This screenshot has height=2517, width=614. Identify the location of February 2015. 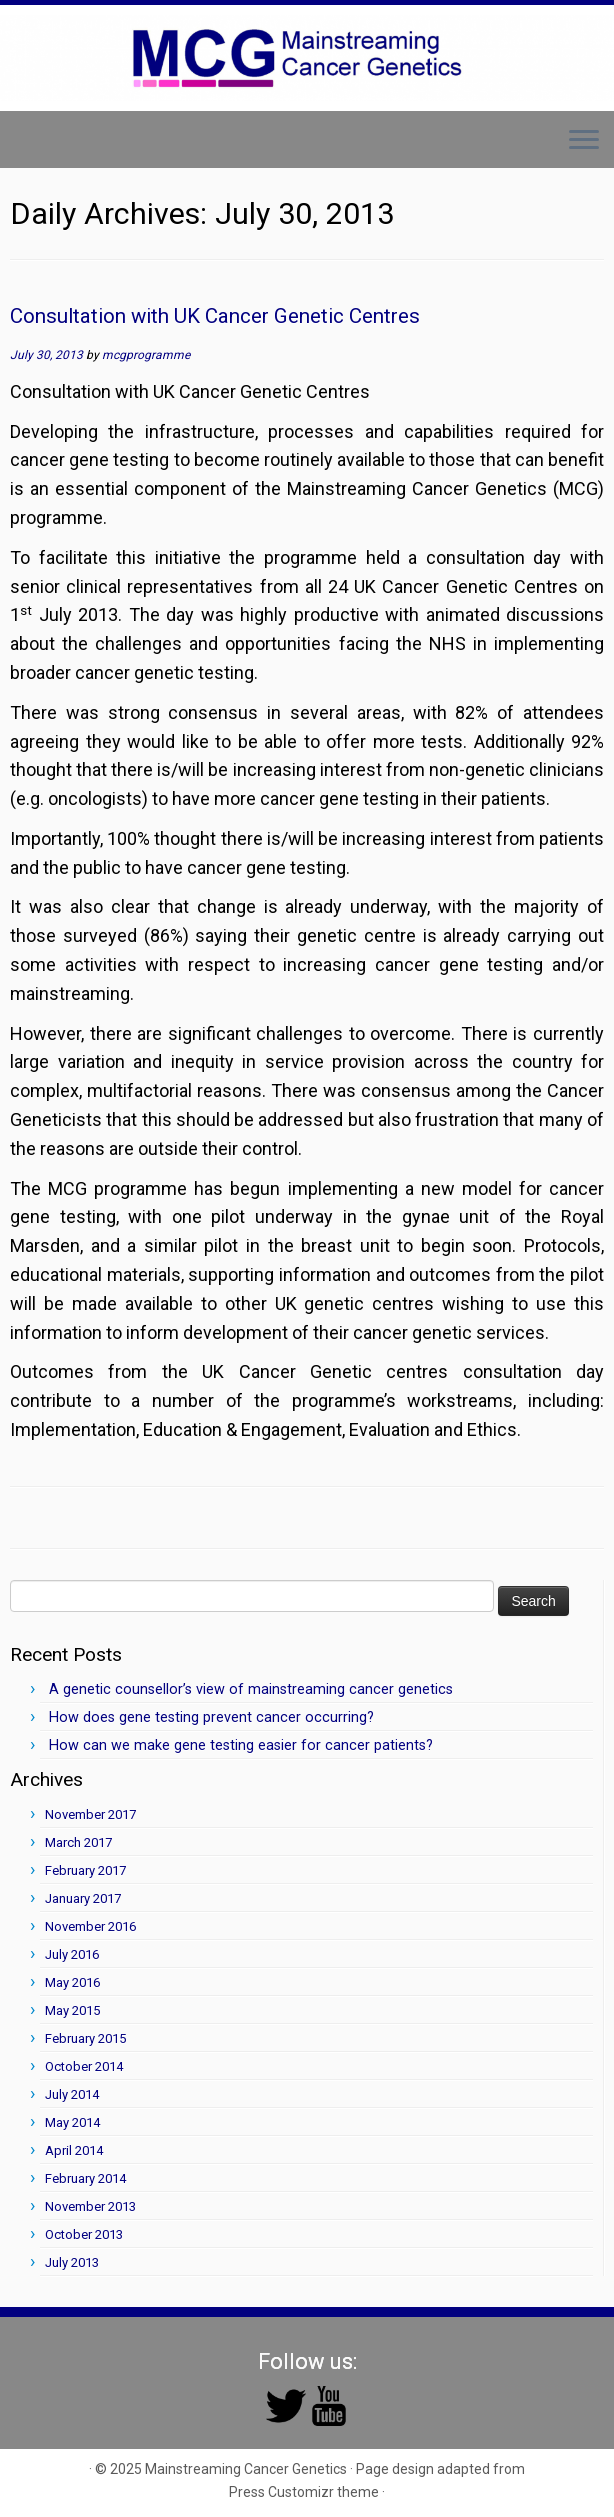
(85, 2038).